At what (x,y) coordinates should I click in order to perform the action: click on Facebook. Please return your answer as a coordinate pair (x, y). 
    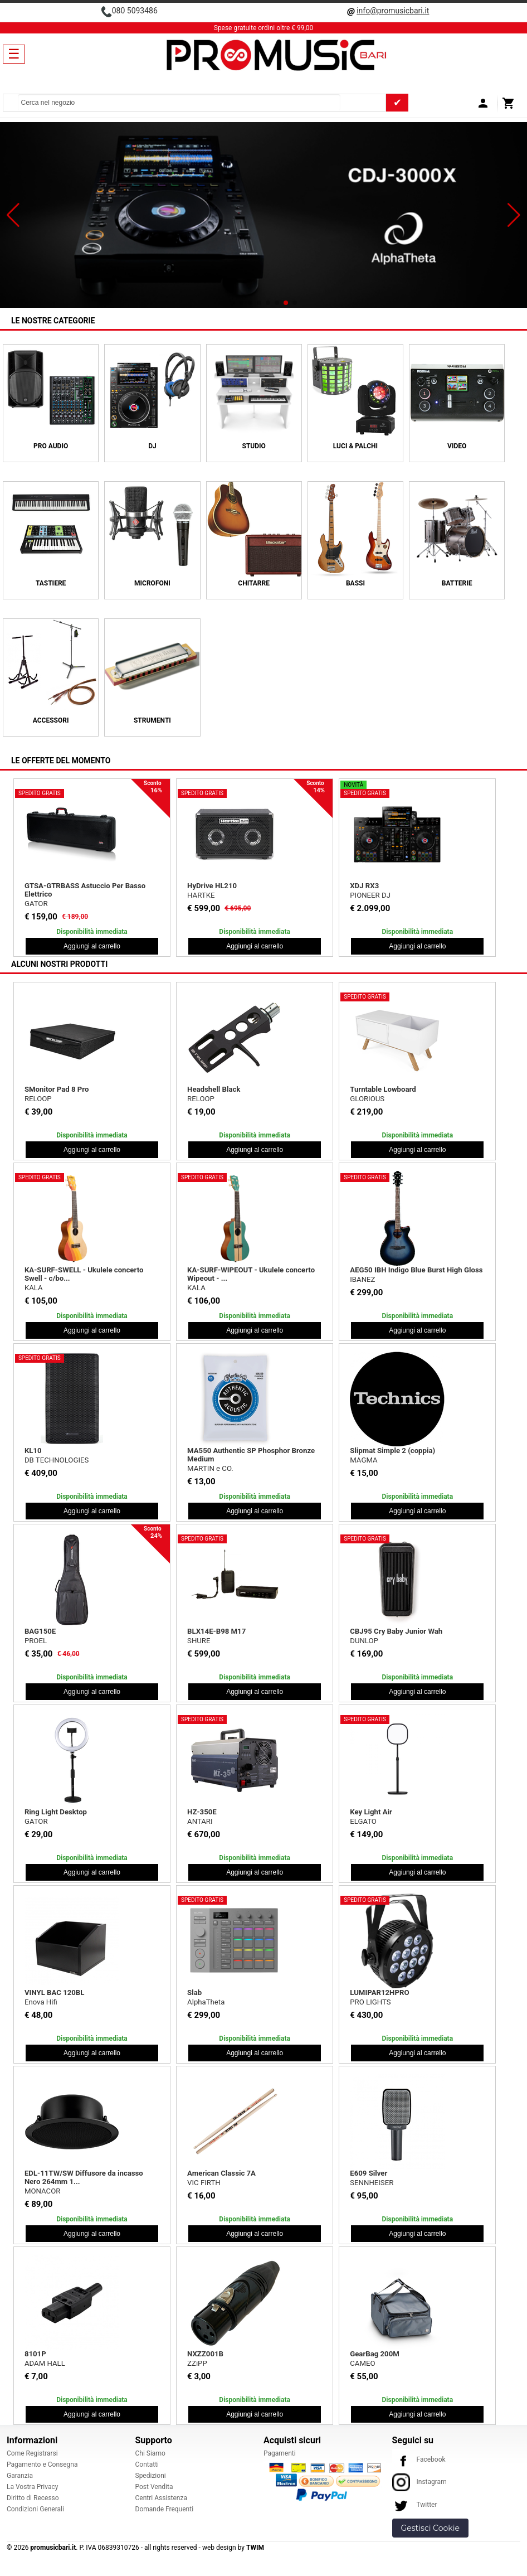
    Looking at the image, I should click on (419, 2459).